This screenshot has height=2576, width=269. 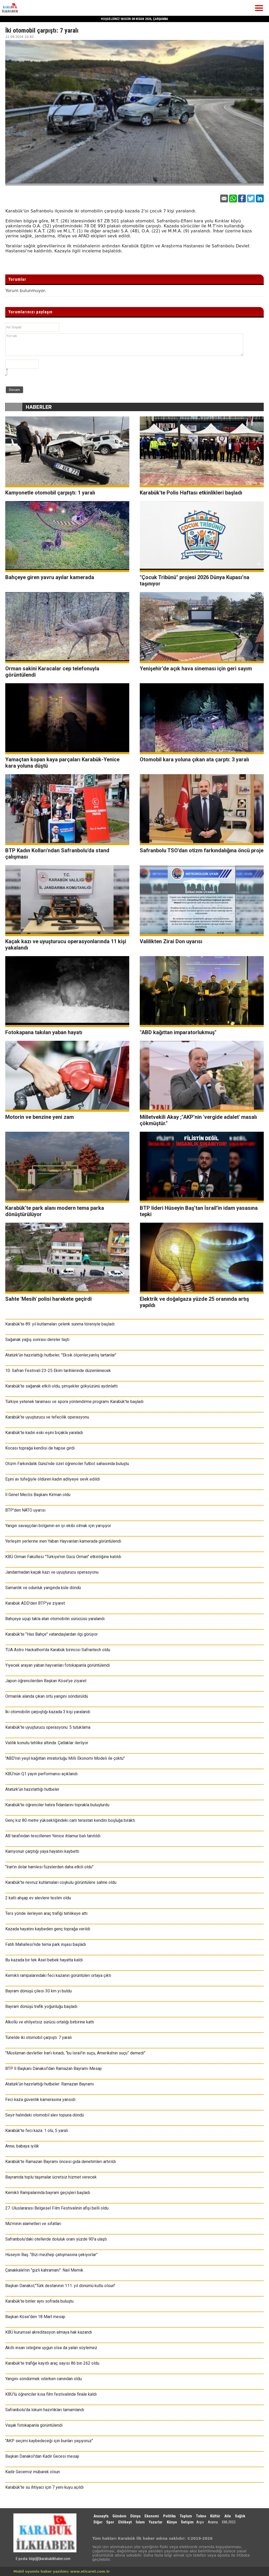 What do you see at coordinates (52, 1572) in the screenshot?
I see `Jandarmadan kaçak kazı ve uyuşturucu operasyonu` at bounding box center [52, 1572].